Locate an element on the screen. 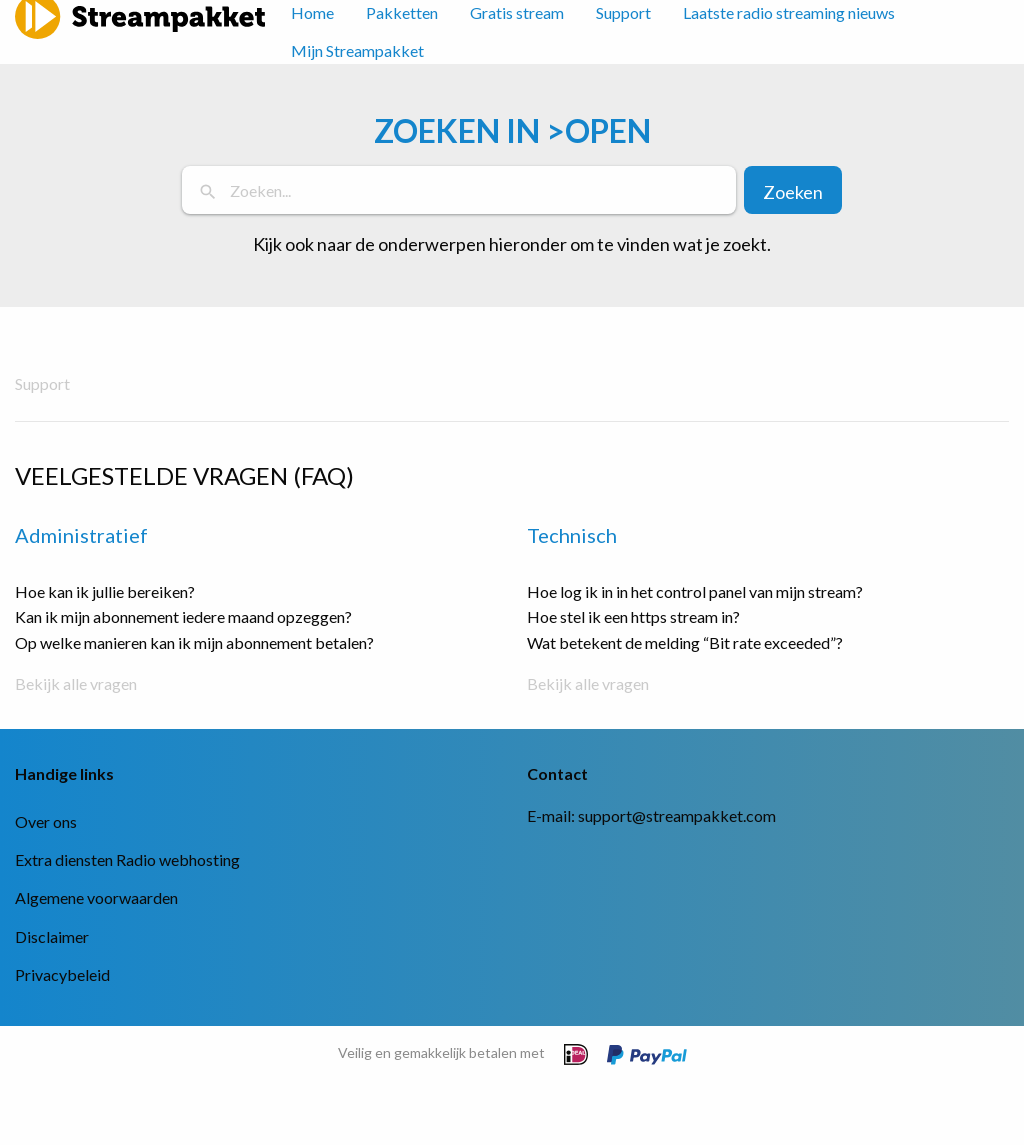  Op welke manieren kan ik mijn abonnement betalen? is located at coordinates (194, 642).